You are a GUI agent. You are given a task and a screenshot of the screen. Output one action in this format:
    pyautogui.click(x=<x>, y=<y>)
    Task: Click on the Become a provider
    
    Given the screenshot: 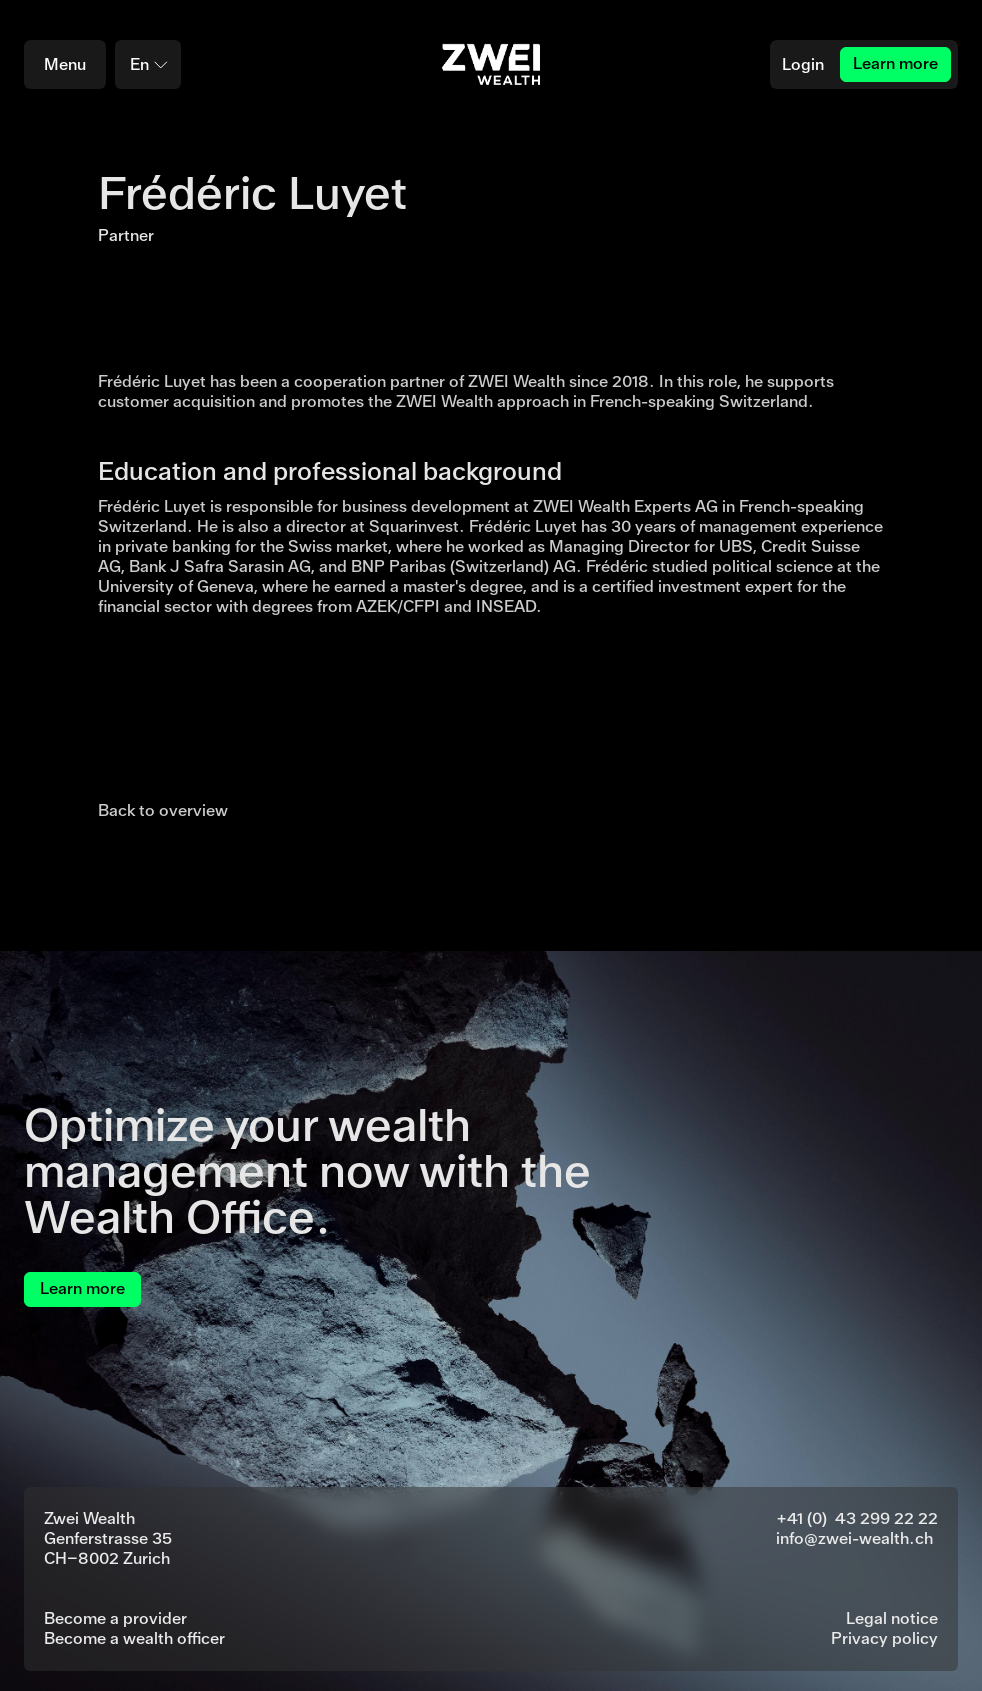 What is the action you would take?
    pyautogui.click(x=115, y=1618)
    